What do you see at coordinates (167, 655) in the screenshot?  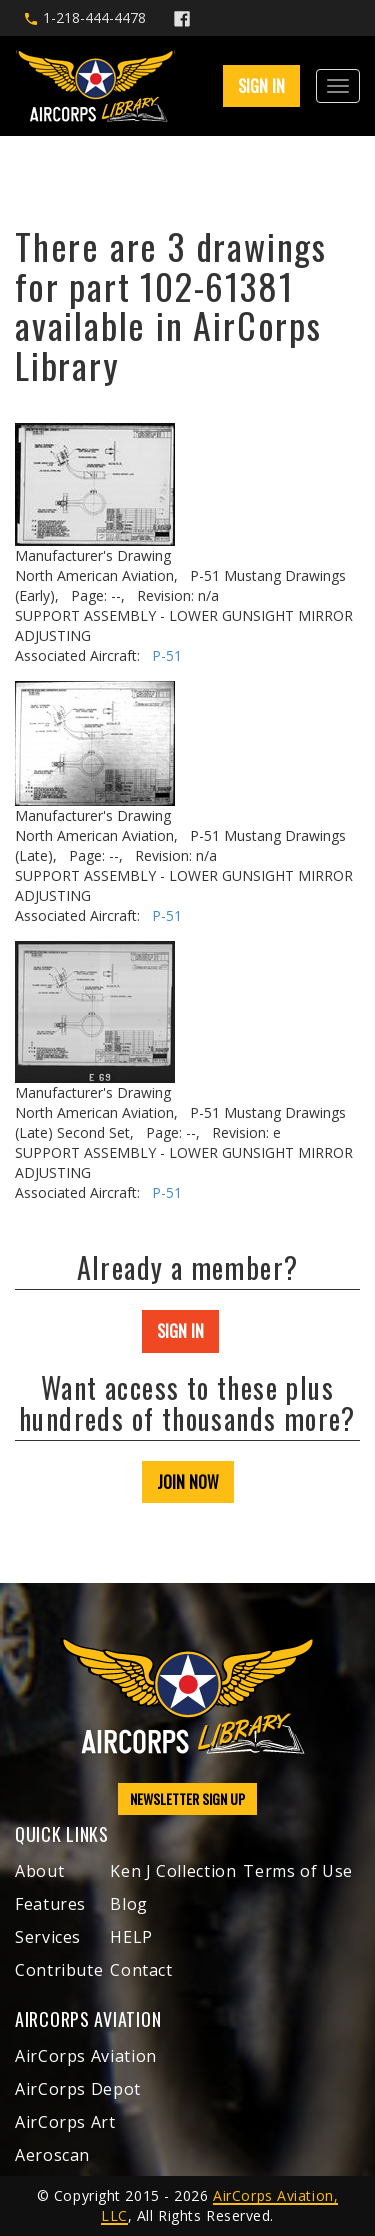 I see `P-51` at bounding box center [167, 655].